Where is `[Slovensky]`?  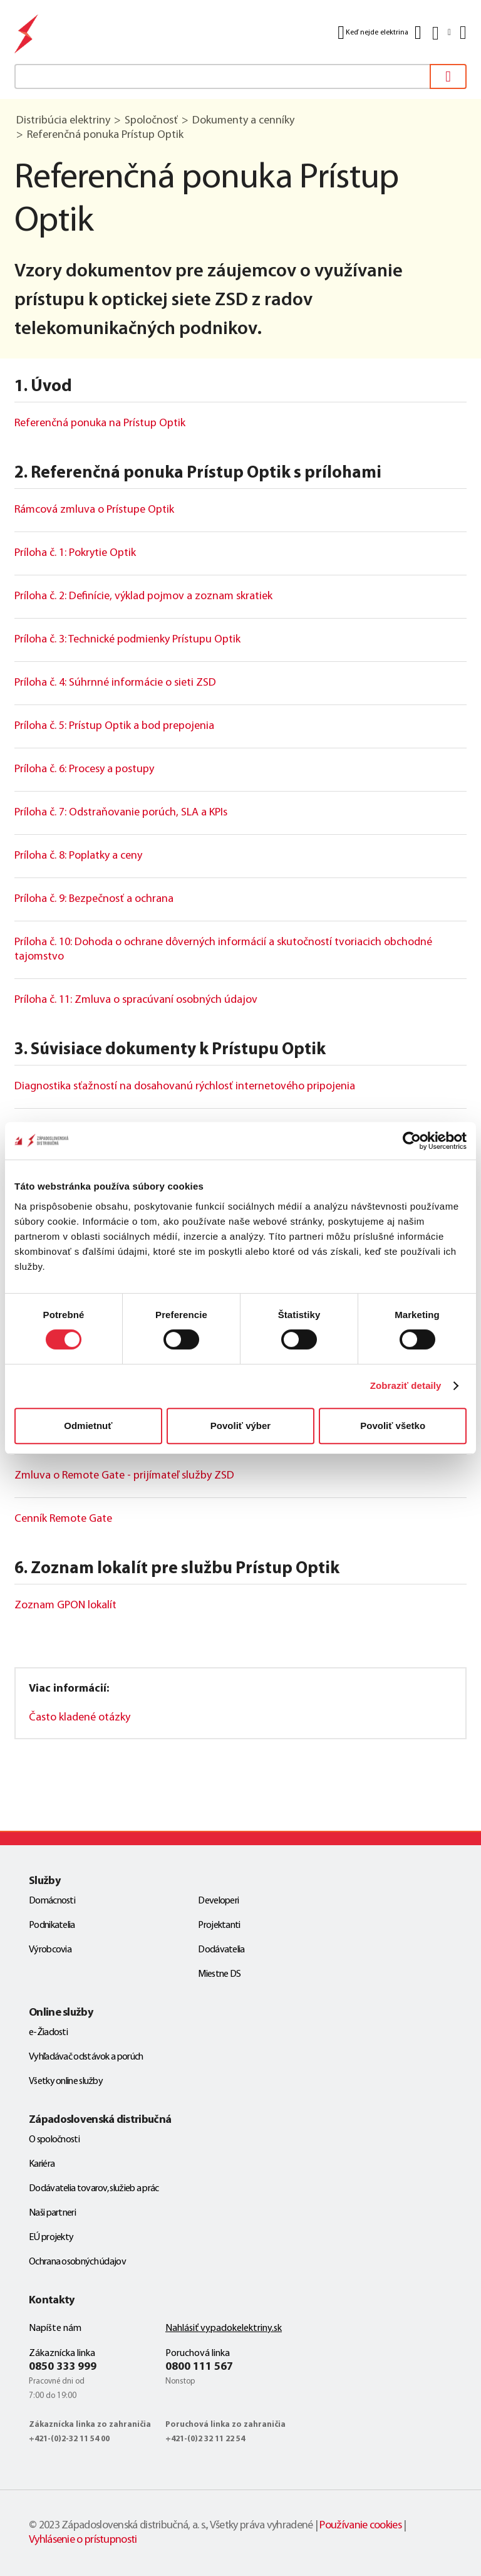 [Slovensky] is located at coordinates (440, 33).